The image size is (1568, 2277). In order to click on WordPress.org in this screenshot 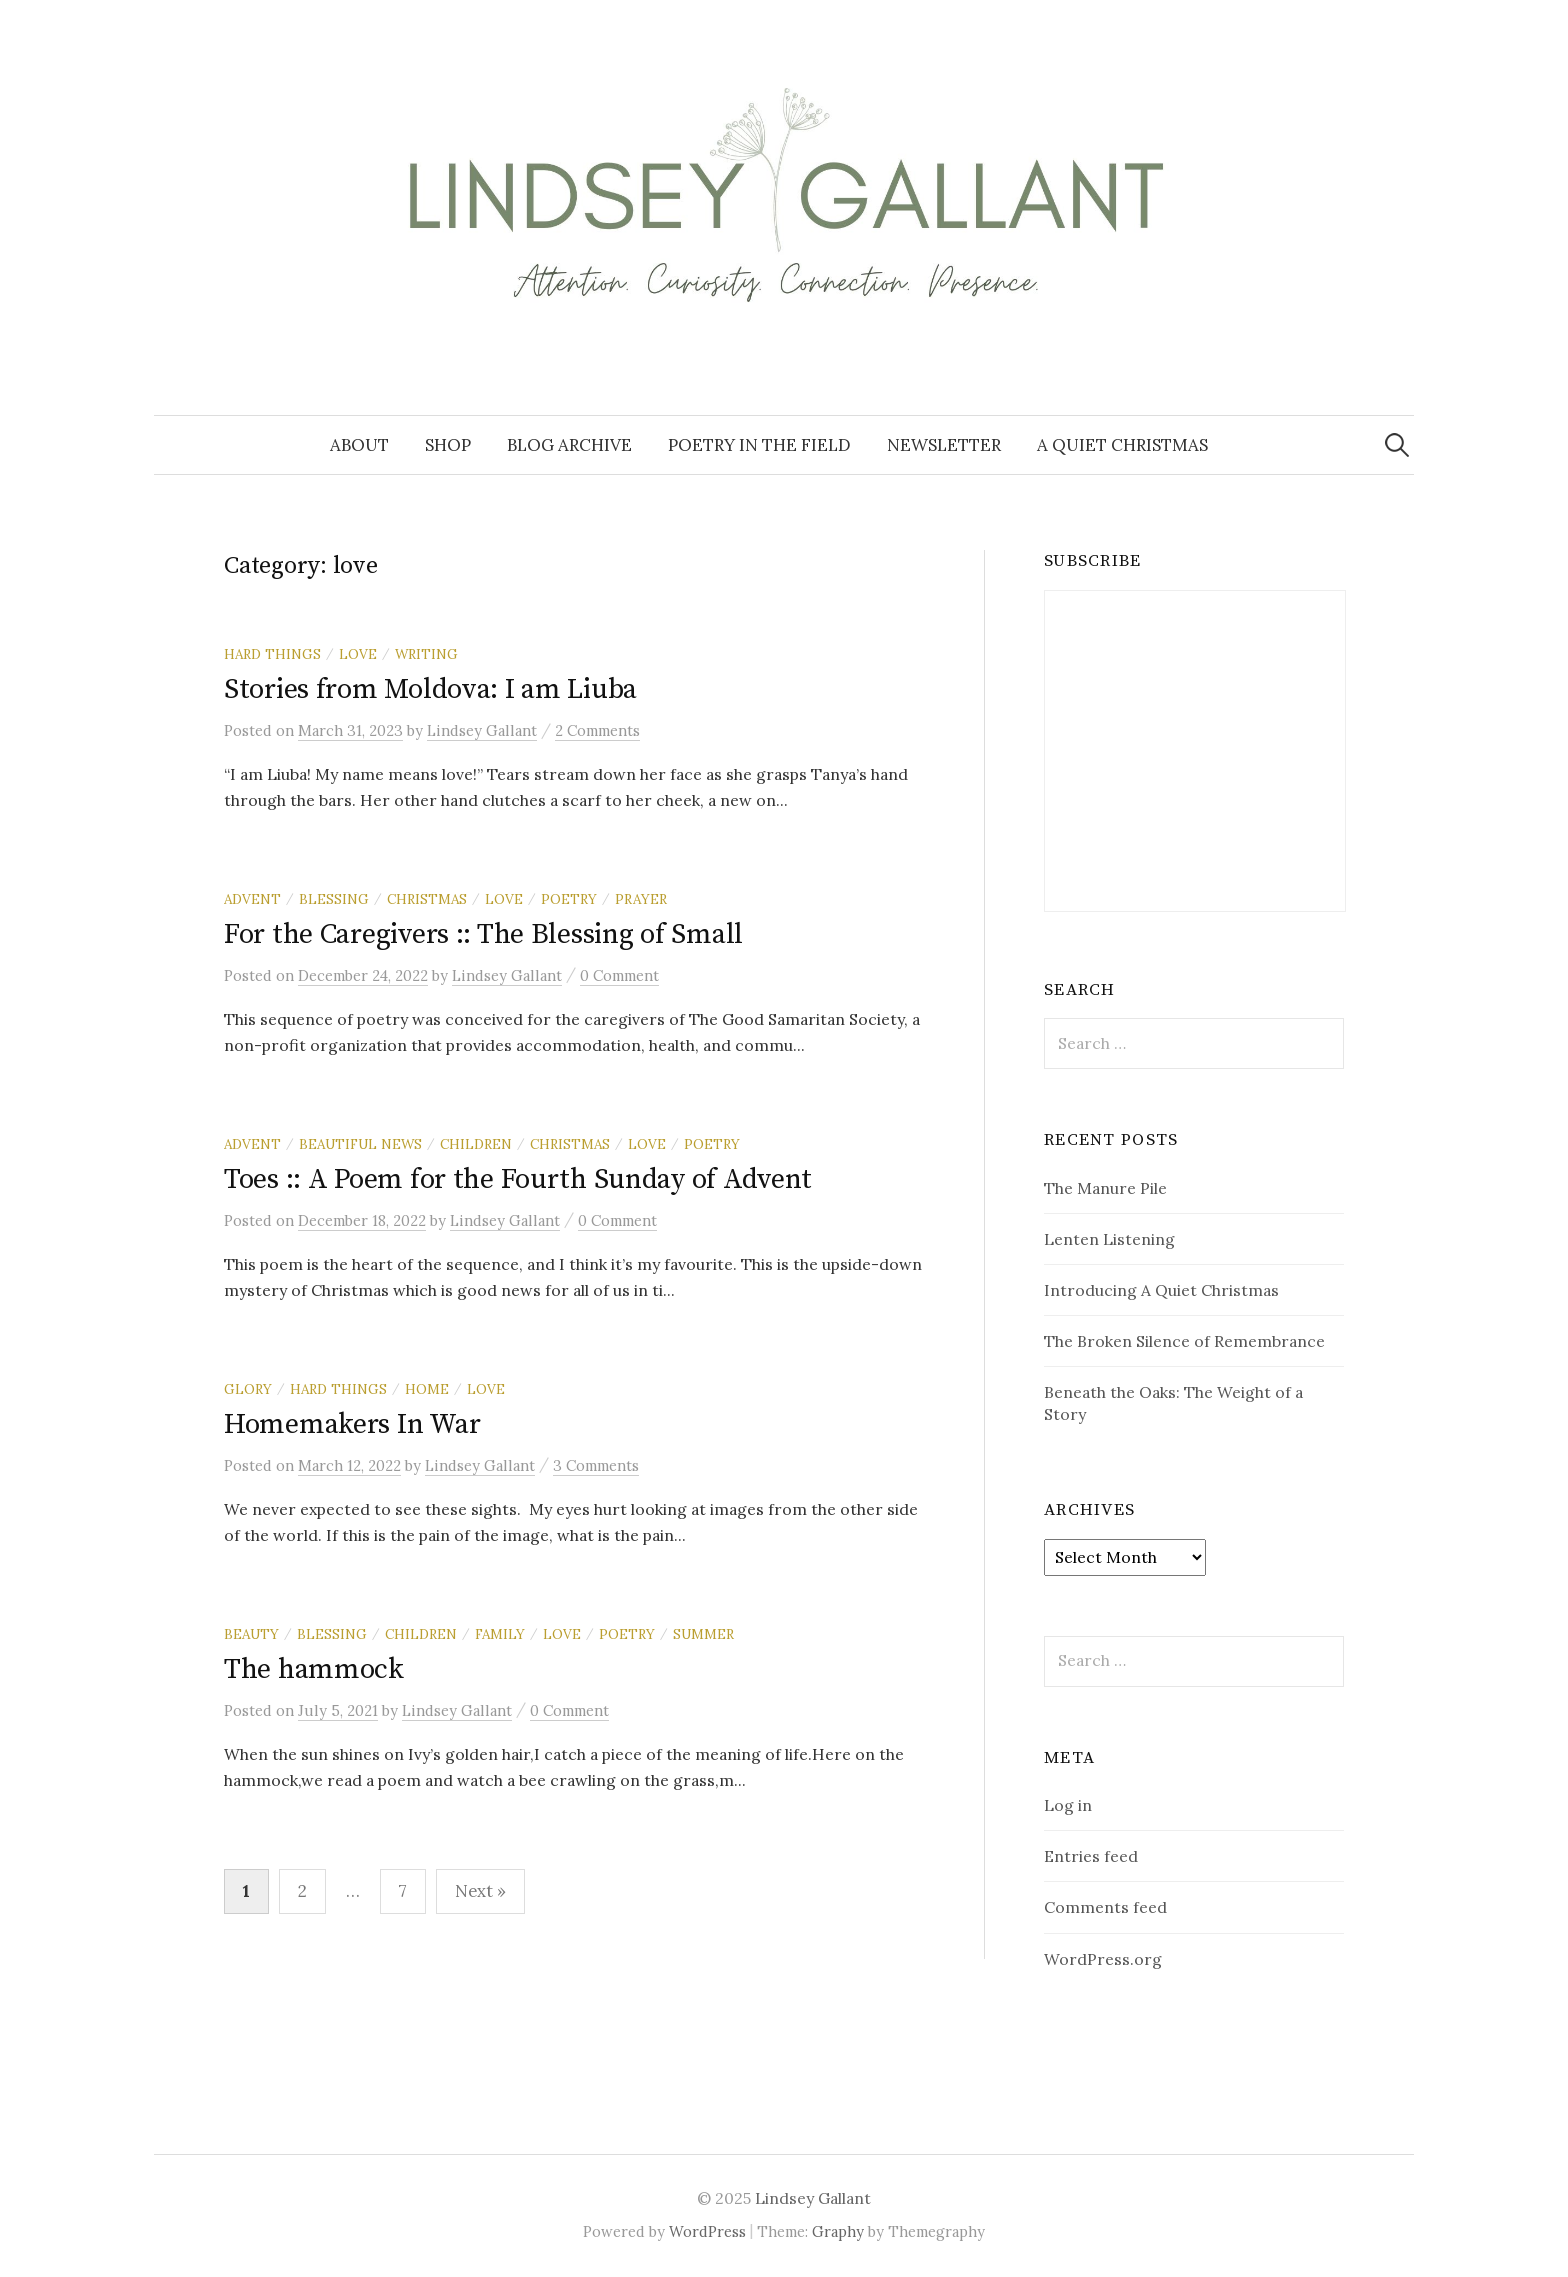, I will do `click(1103, 1959)`.